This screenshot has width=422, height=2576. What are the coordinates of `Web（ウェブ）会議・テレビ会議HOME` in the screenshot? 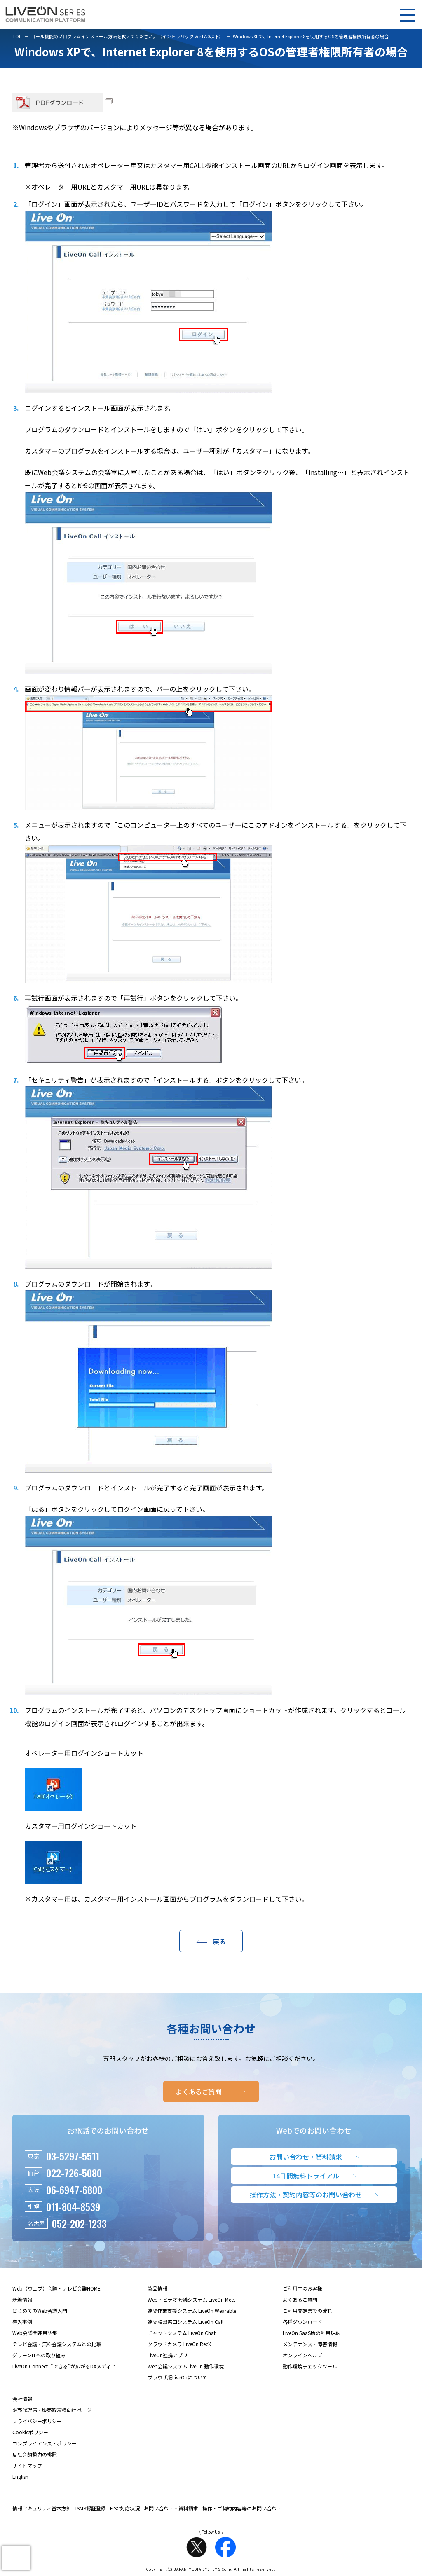 It's located at (56, 2288).